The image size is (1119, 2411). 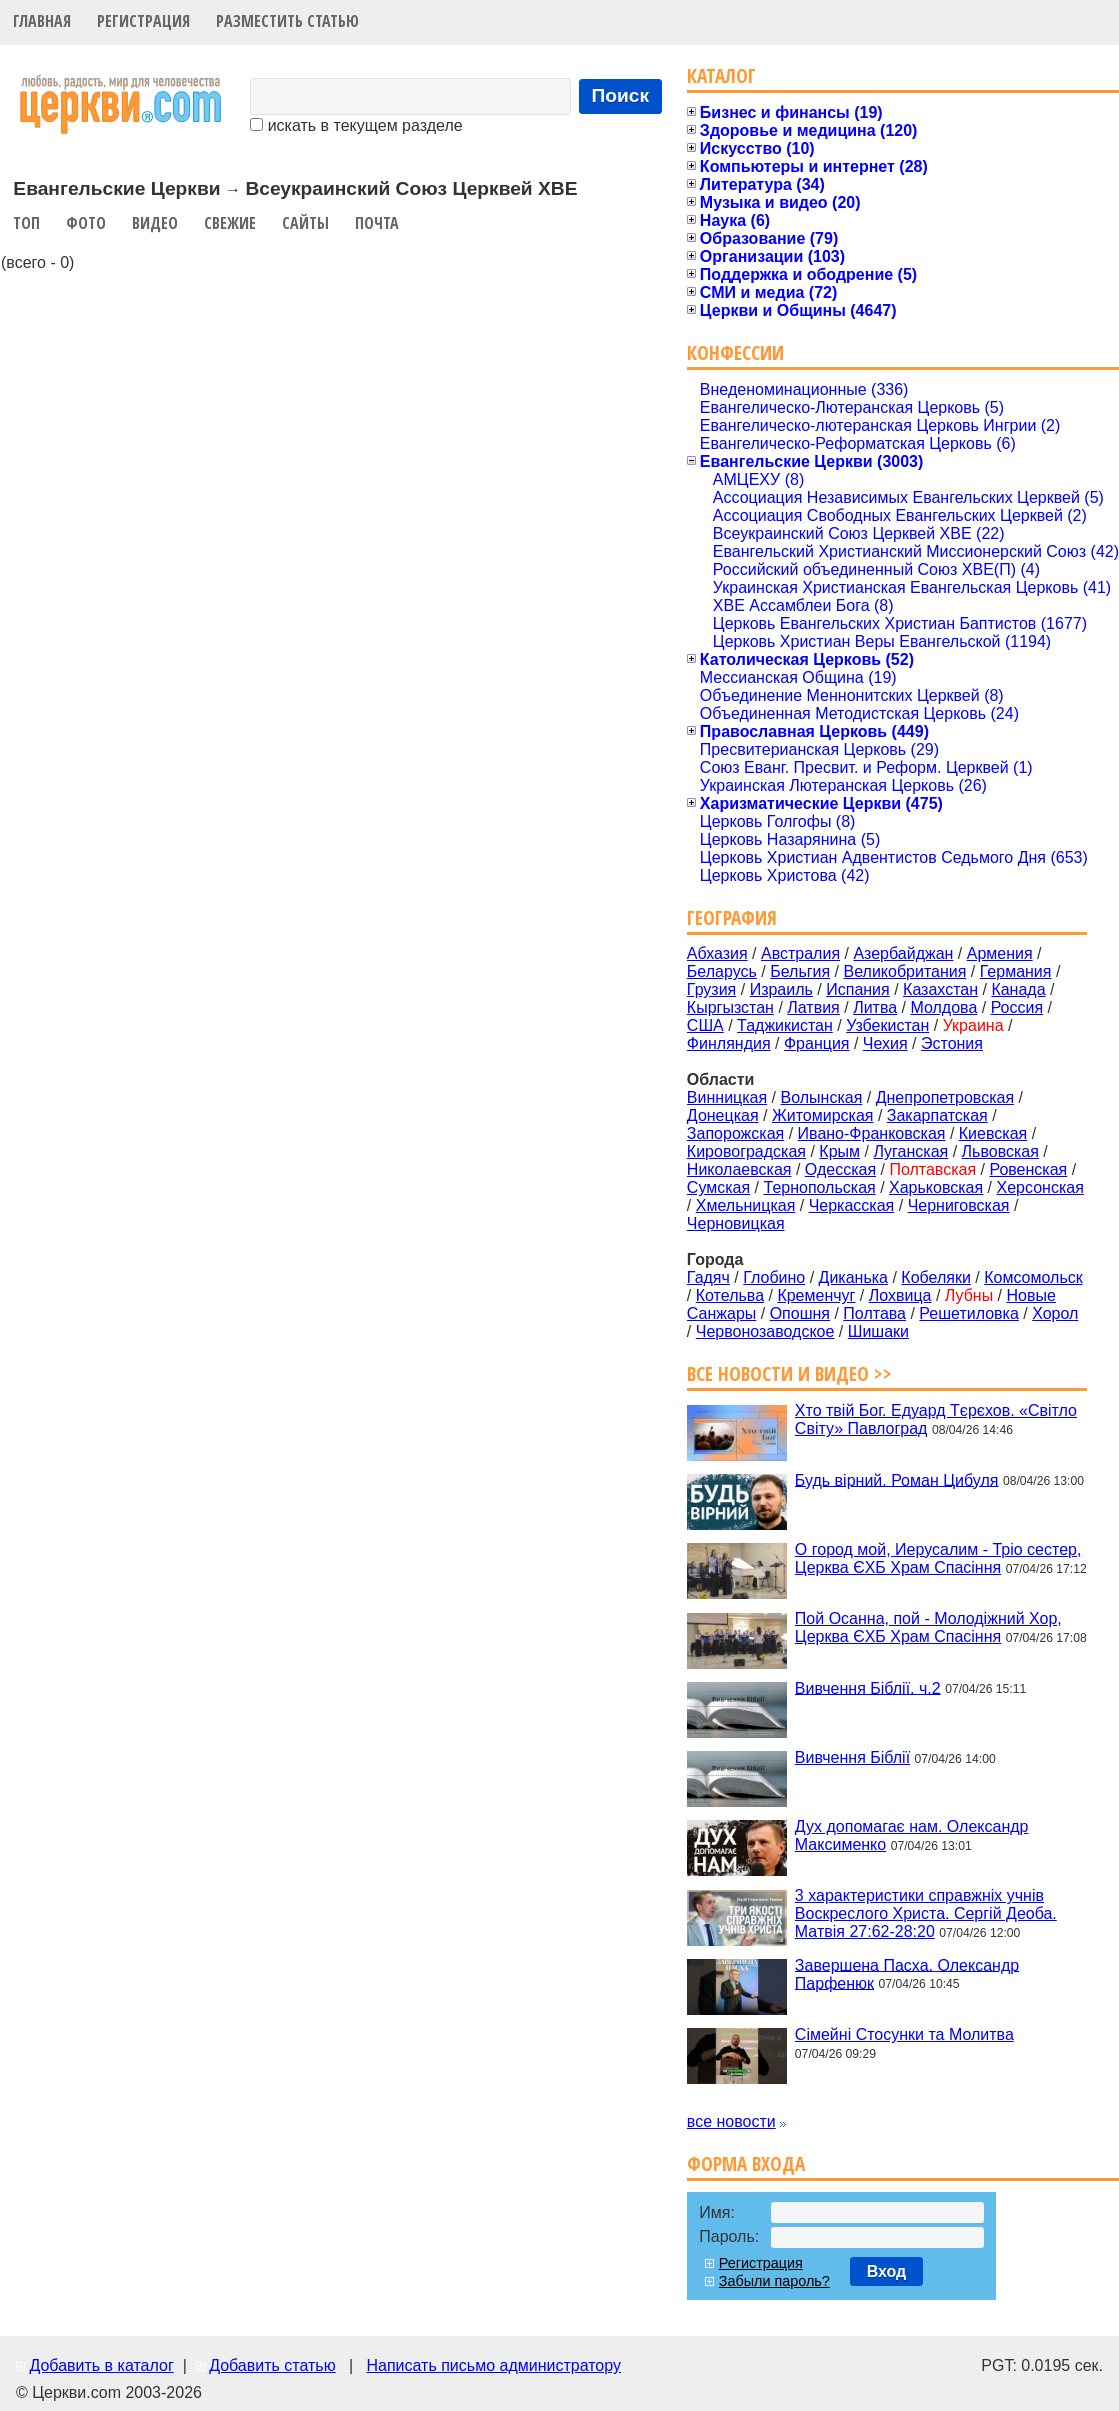 I want to click on Эстония, so click(x=952, y=1043).